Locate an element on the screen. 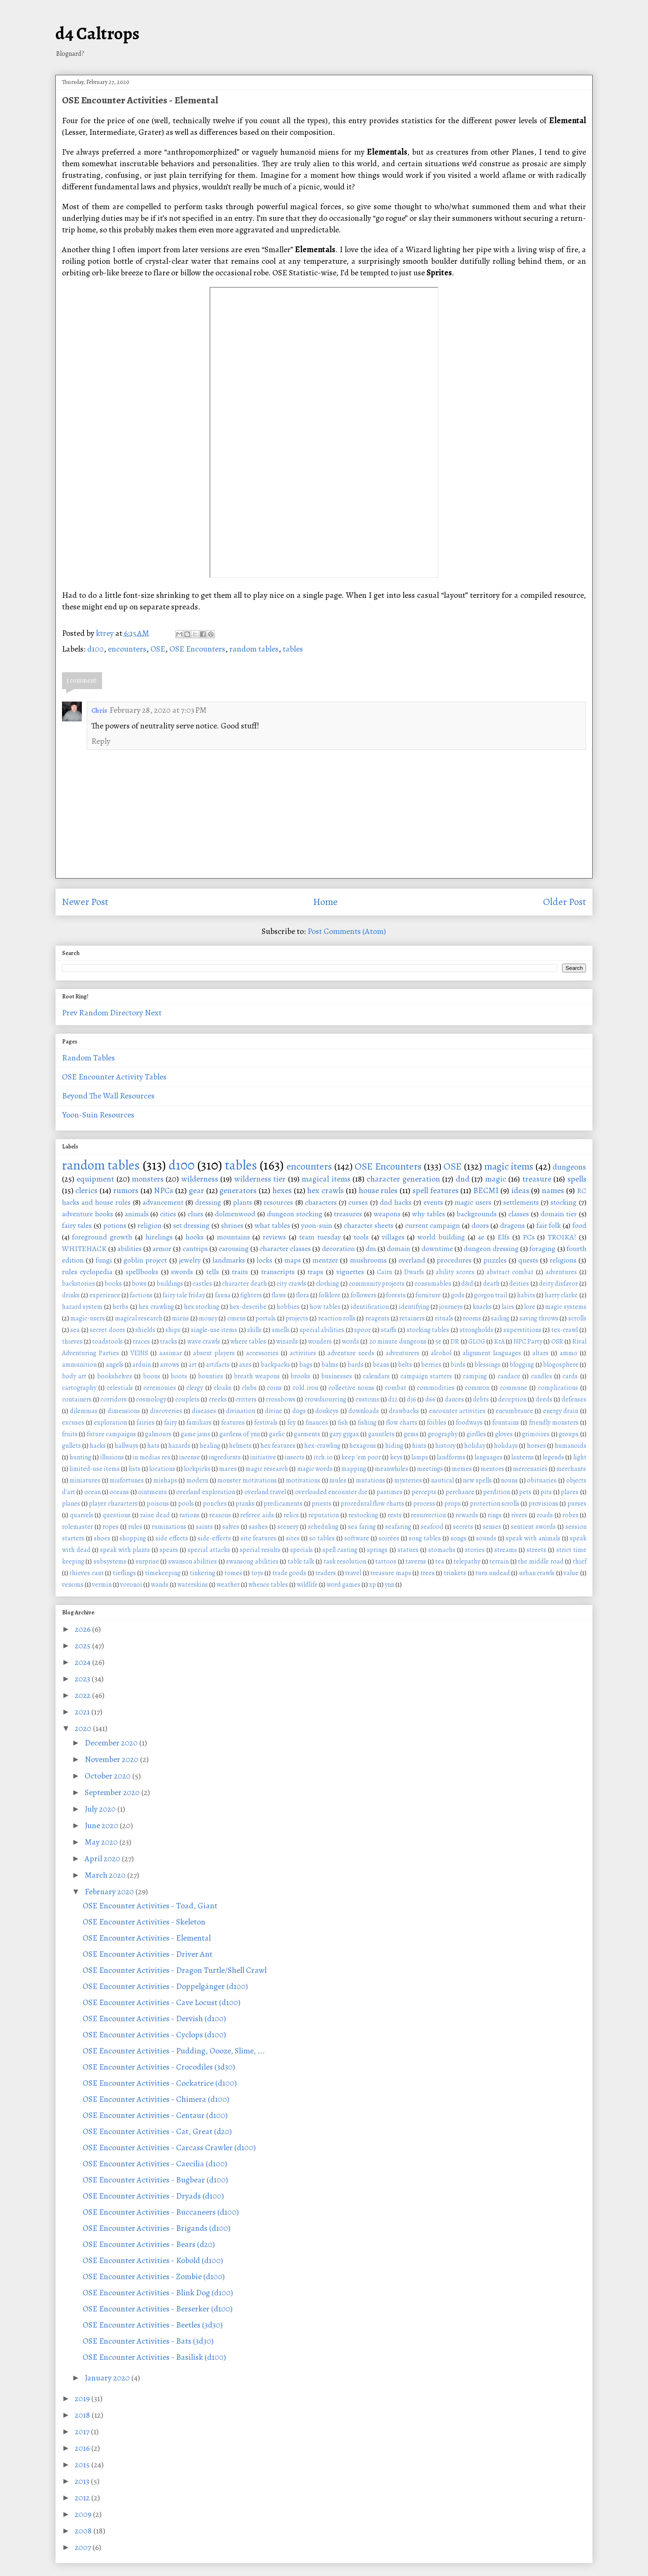 This screenshot has width=648, height=2576. TROIKA! is located at coordinates (562, 1237).